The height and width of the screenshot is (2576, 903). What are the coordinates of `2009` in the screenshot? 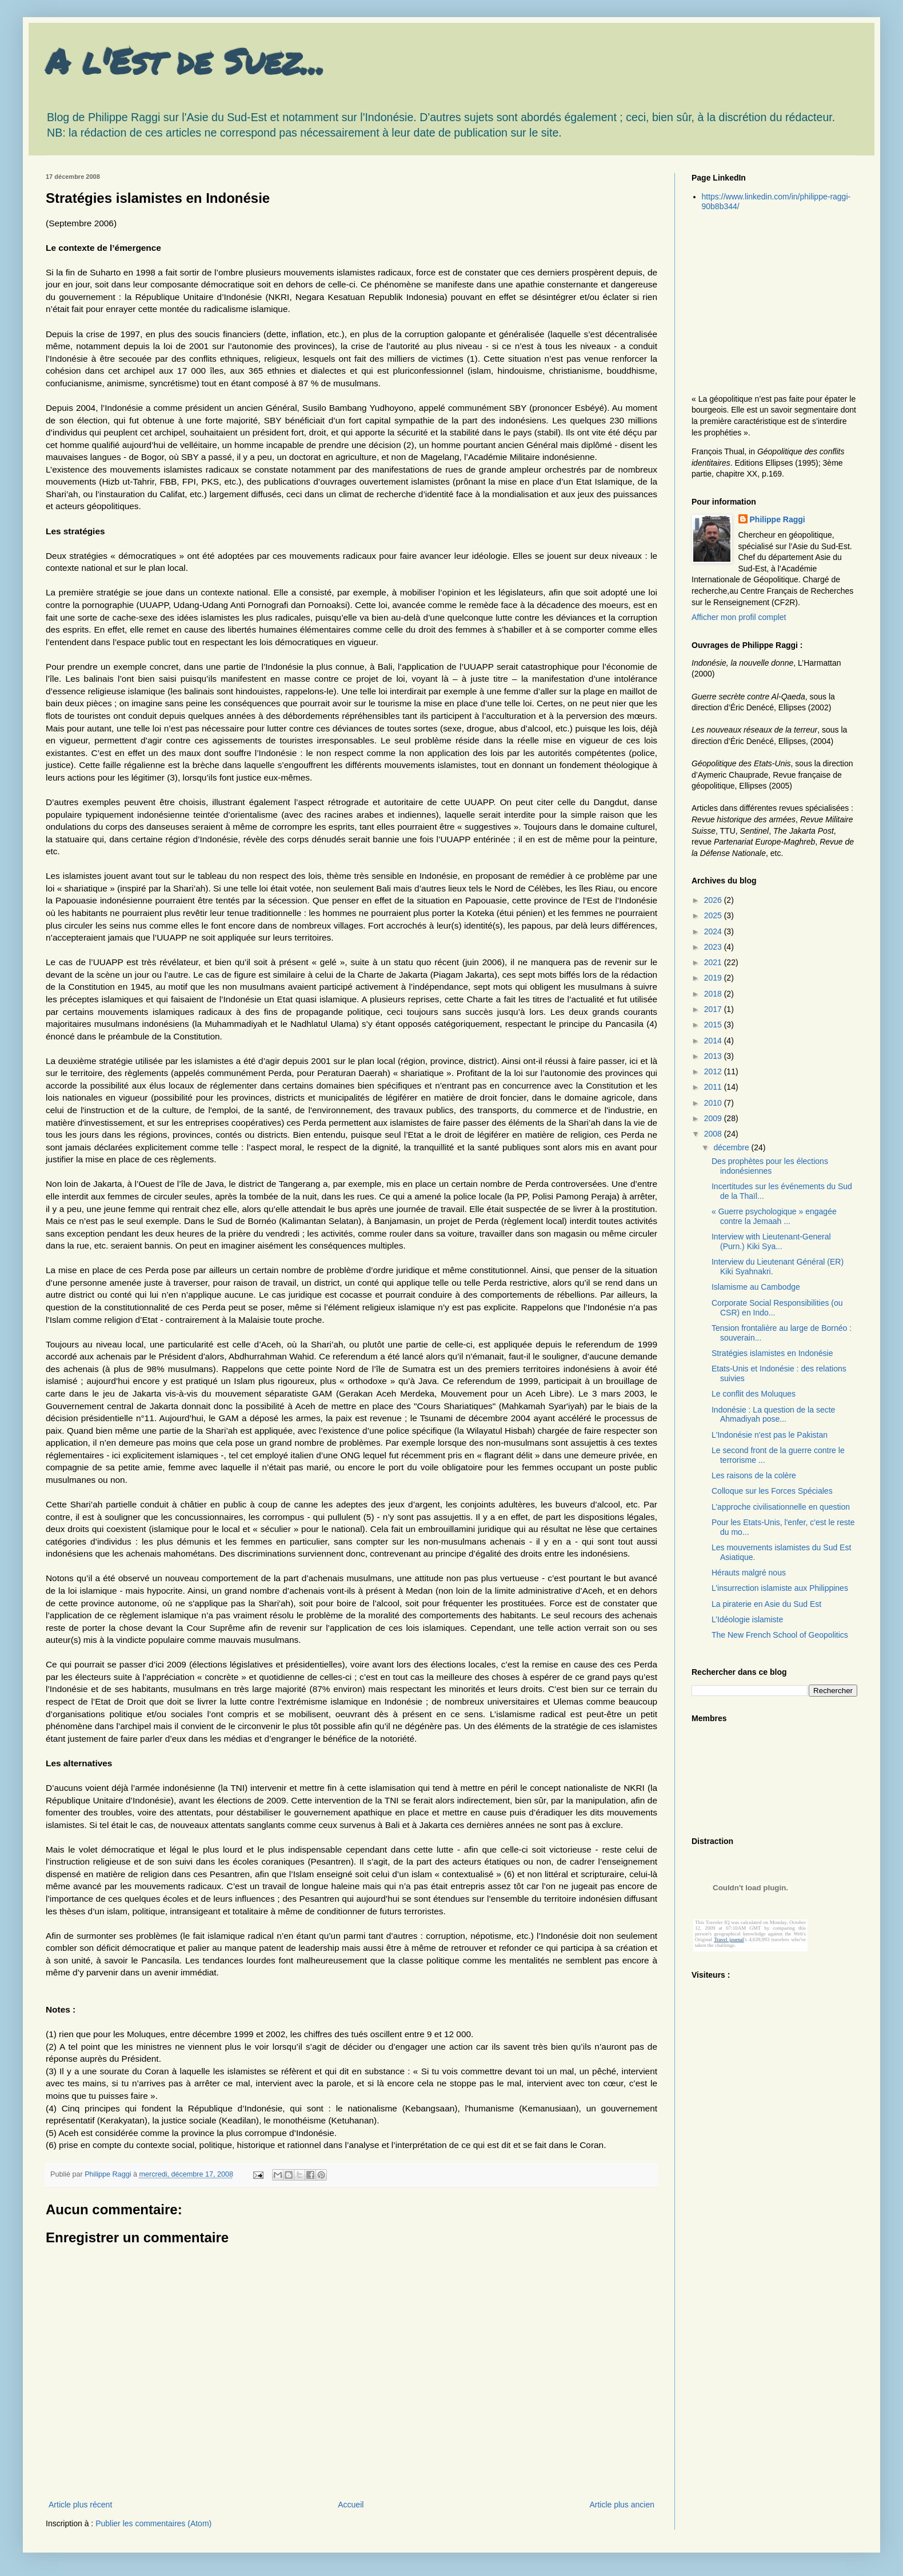 It's located at (714, 1118).